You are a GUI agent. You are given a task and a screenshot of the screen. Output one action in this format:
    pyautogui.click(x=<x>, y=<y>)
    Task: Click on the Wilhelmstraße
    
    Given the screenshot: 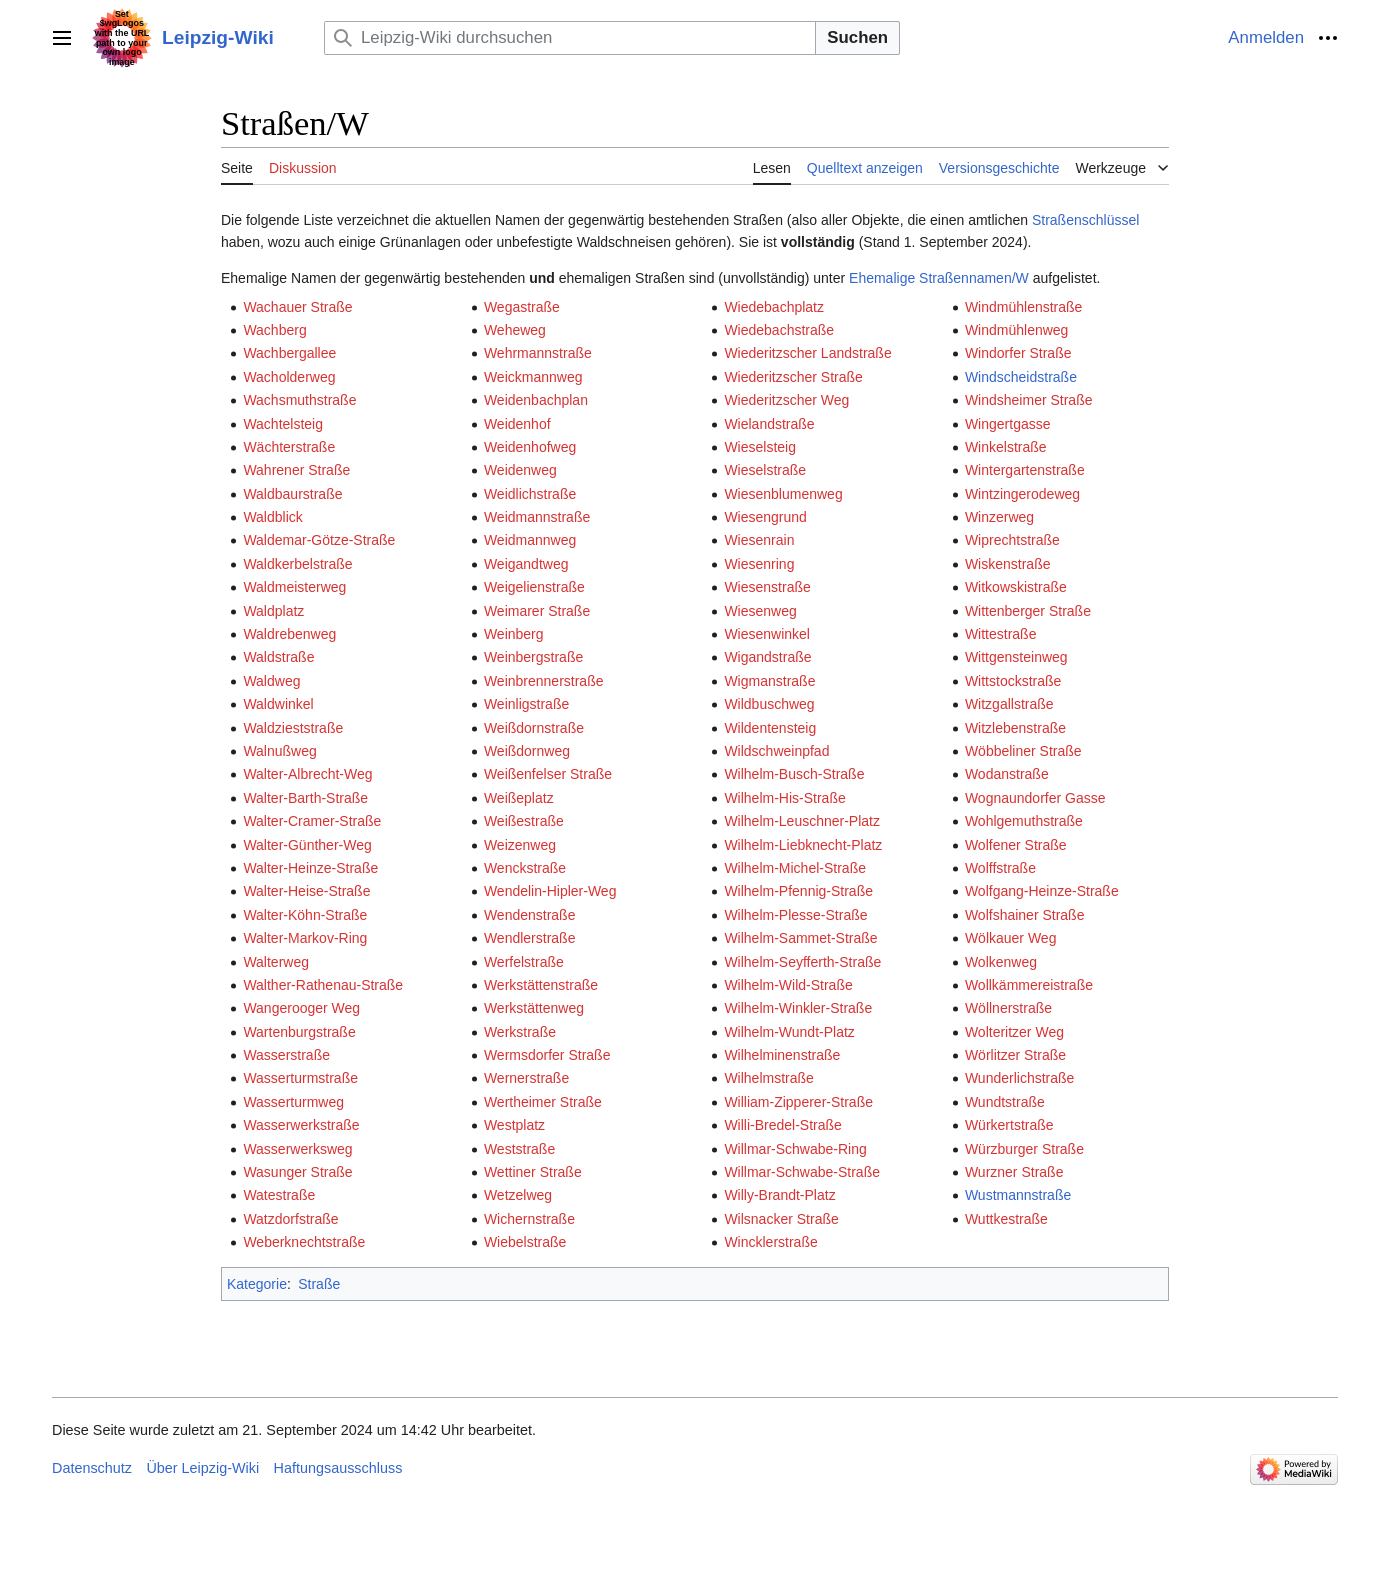 What is the action you would take?
    pyautogui.click(x=768, y=1078)
    